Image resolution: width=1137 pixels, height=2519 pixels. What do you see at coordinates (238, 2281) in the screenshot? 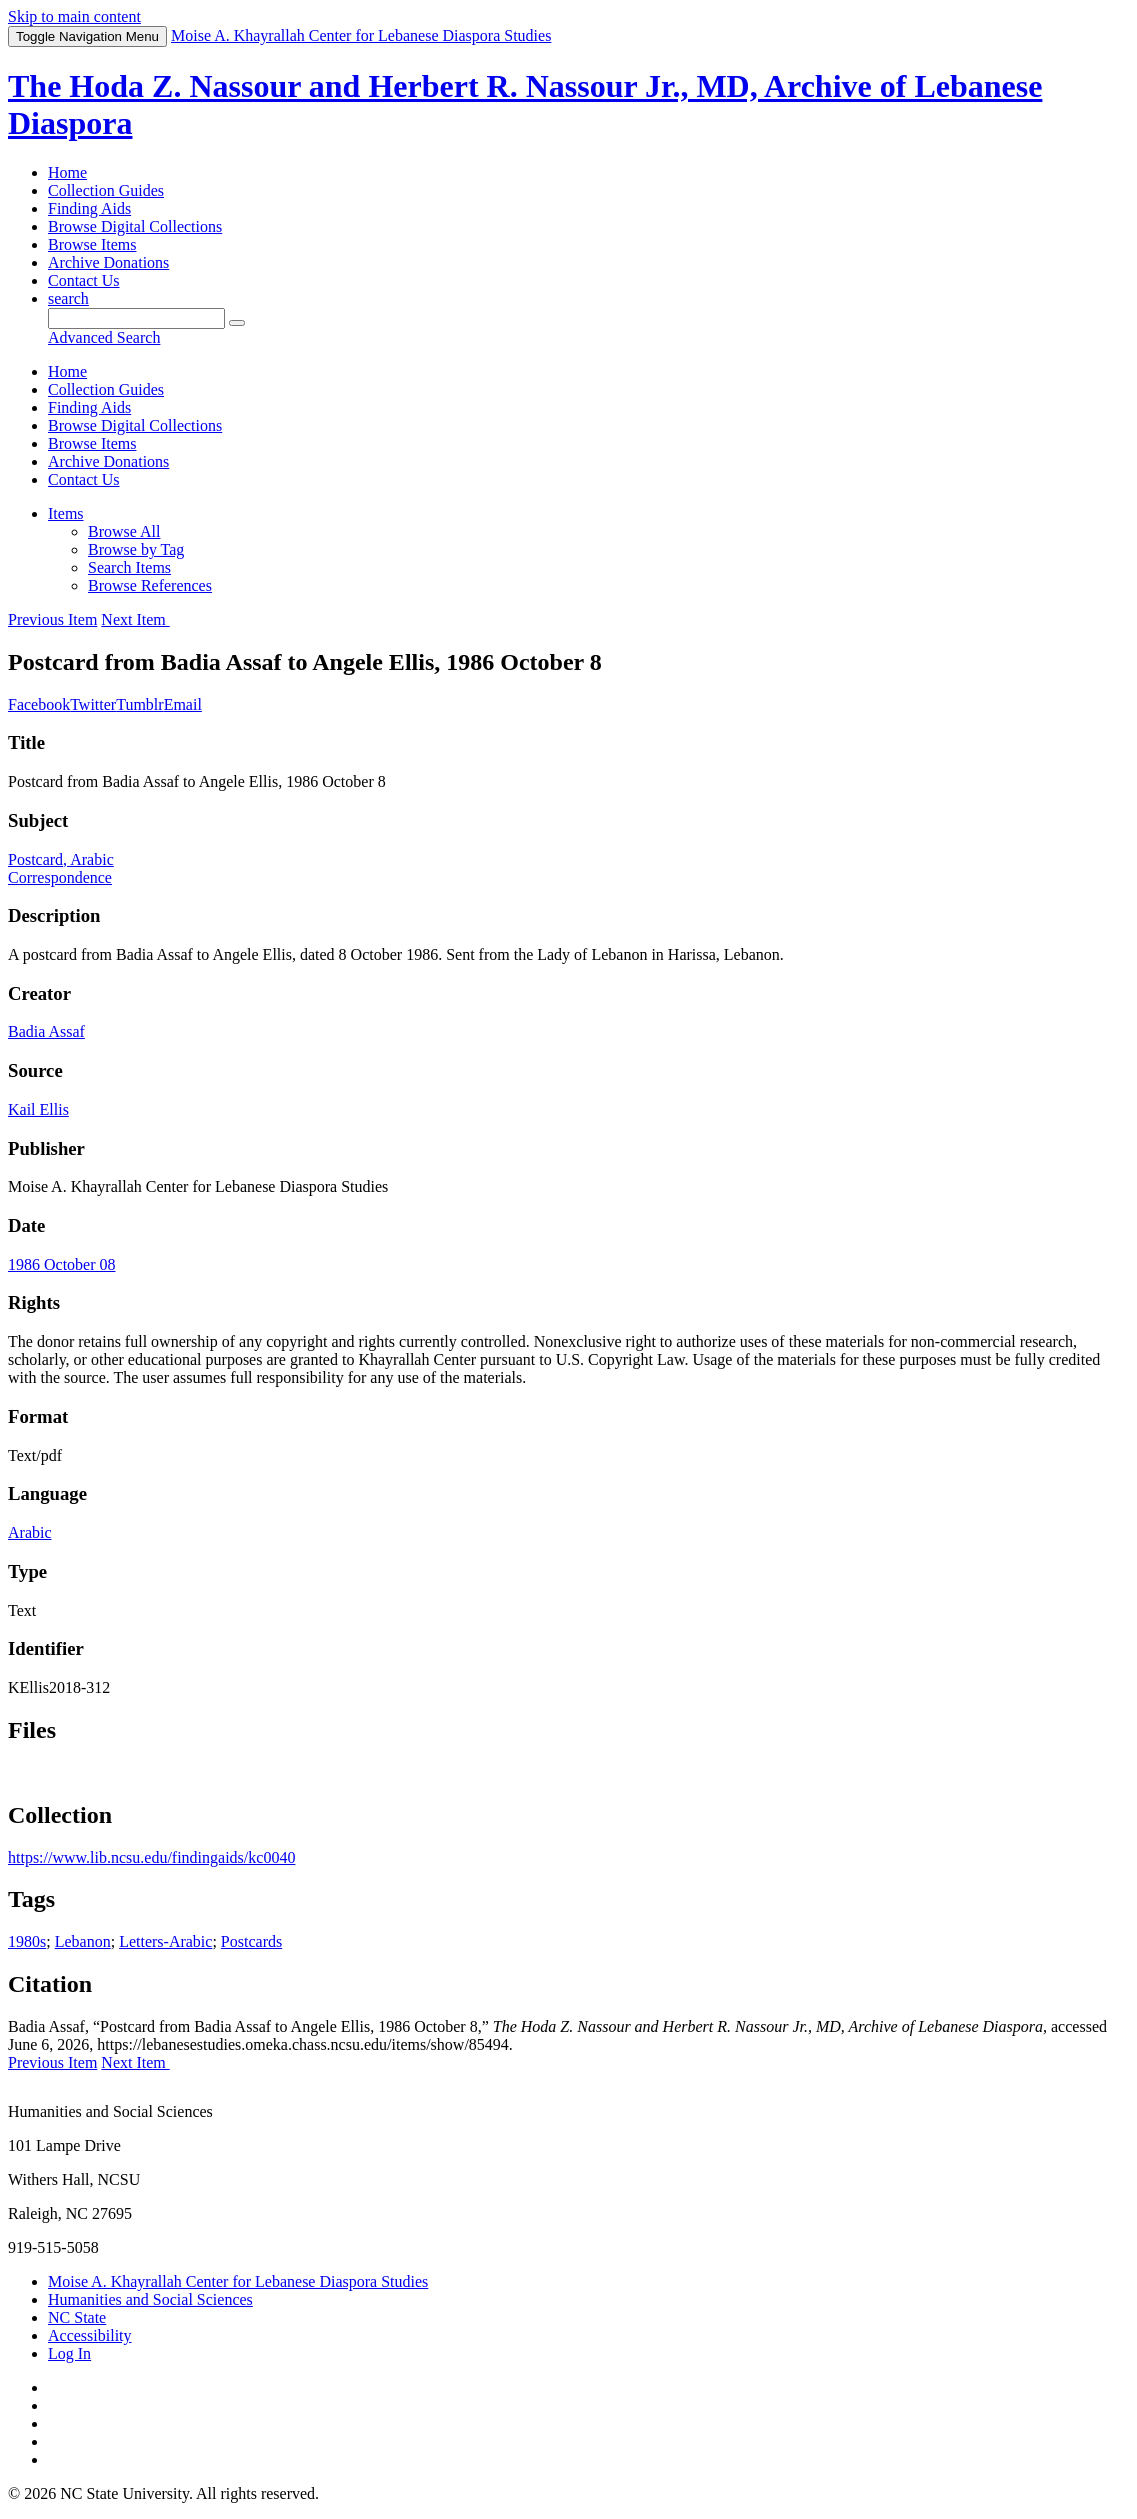
I see `Moise A. Khayrallah Center for Lebanese Diaspora Studies` at bounding box center [238, 2281].